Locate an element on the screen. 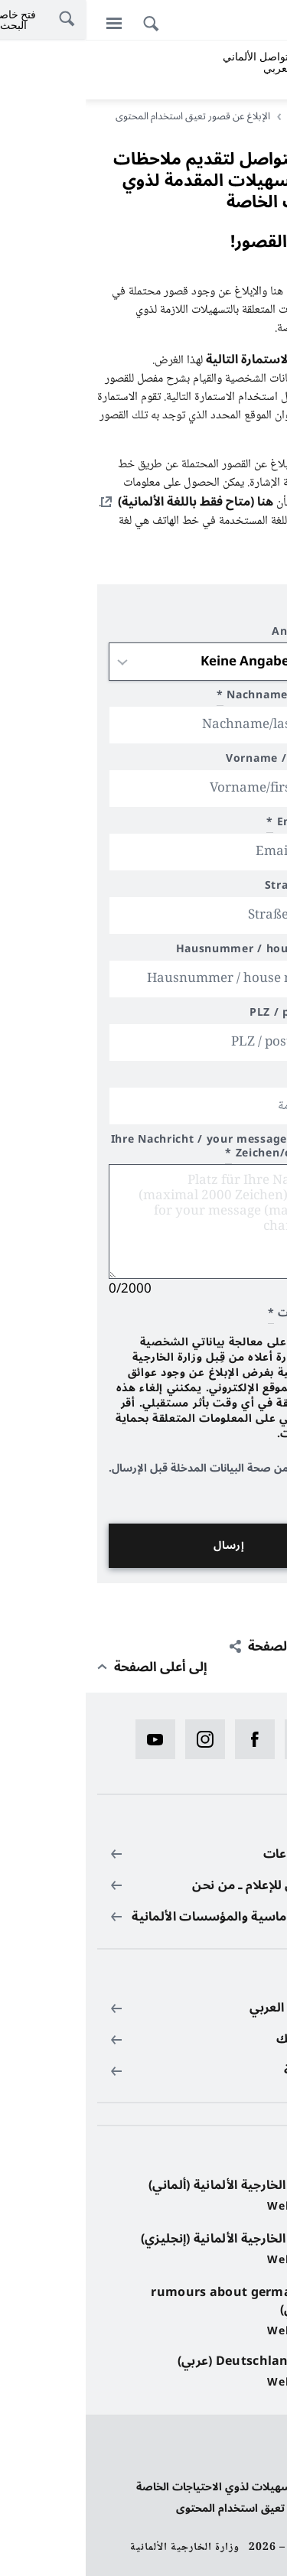  بيان بخصوص تسهيلات لذوي الاحتياجات الخاصة is located at coordinates (163, 2487).